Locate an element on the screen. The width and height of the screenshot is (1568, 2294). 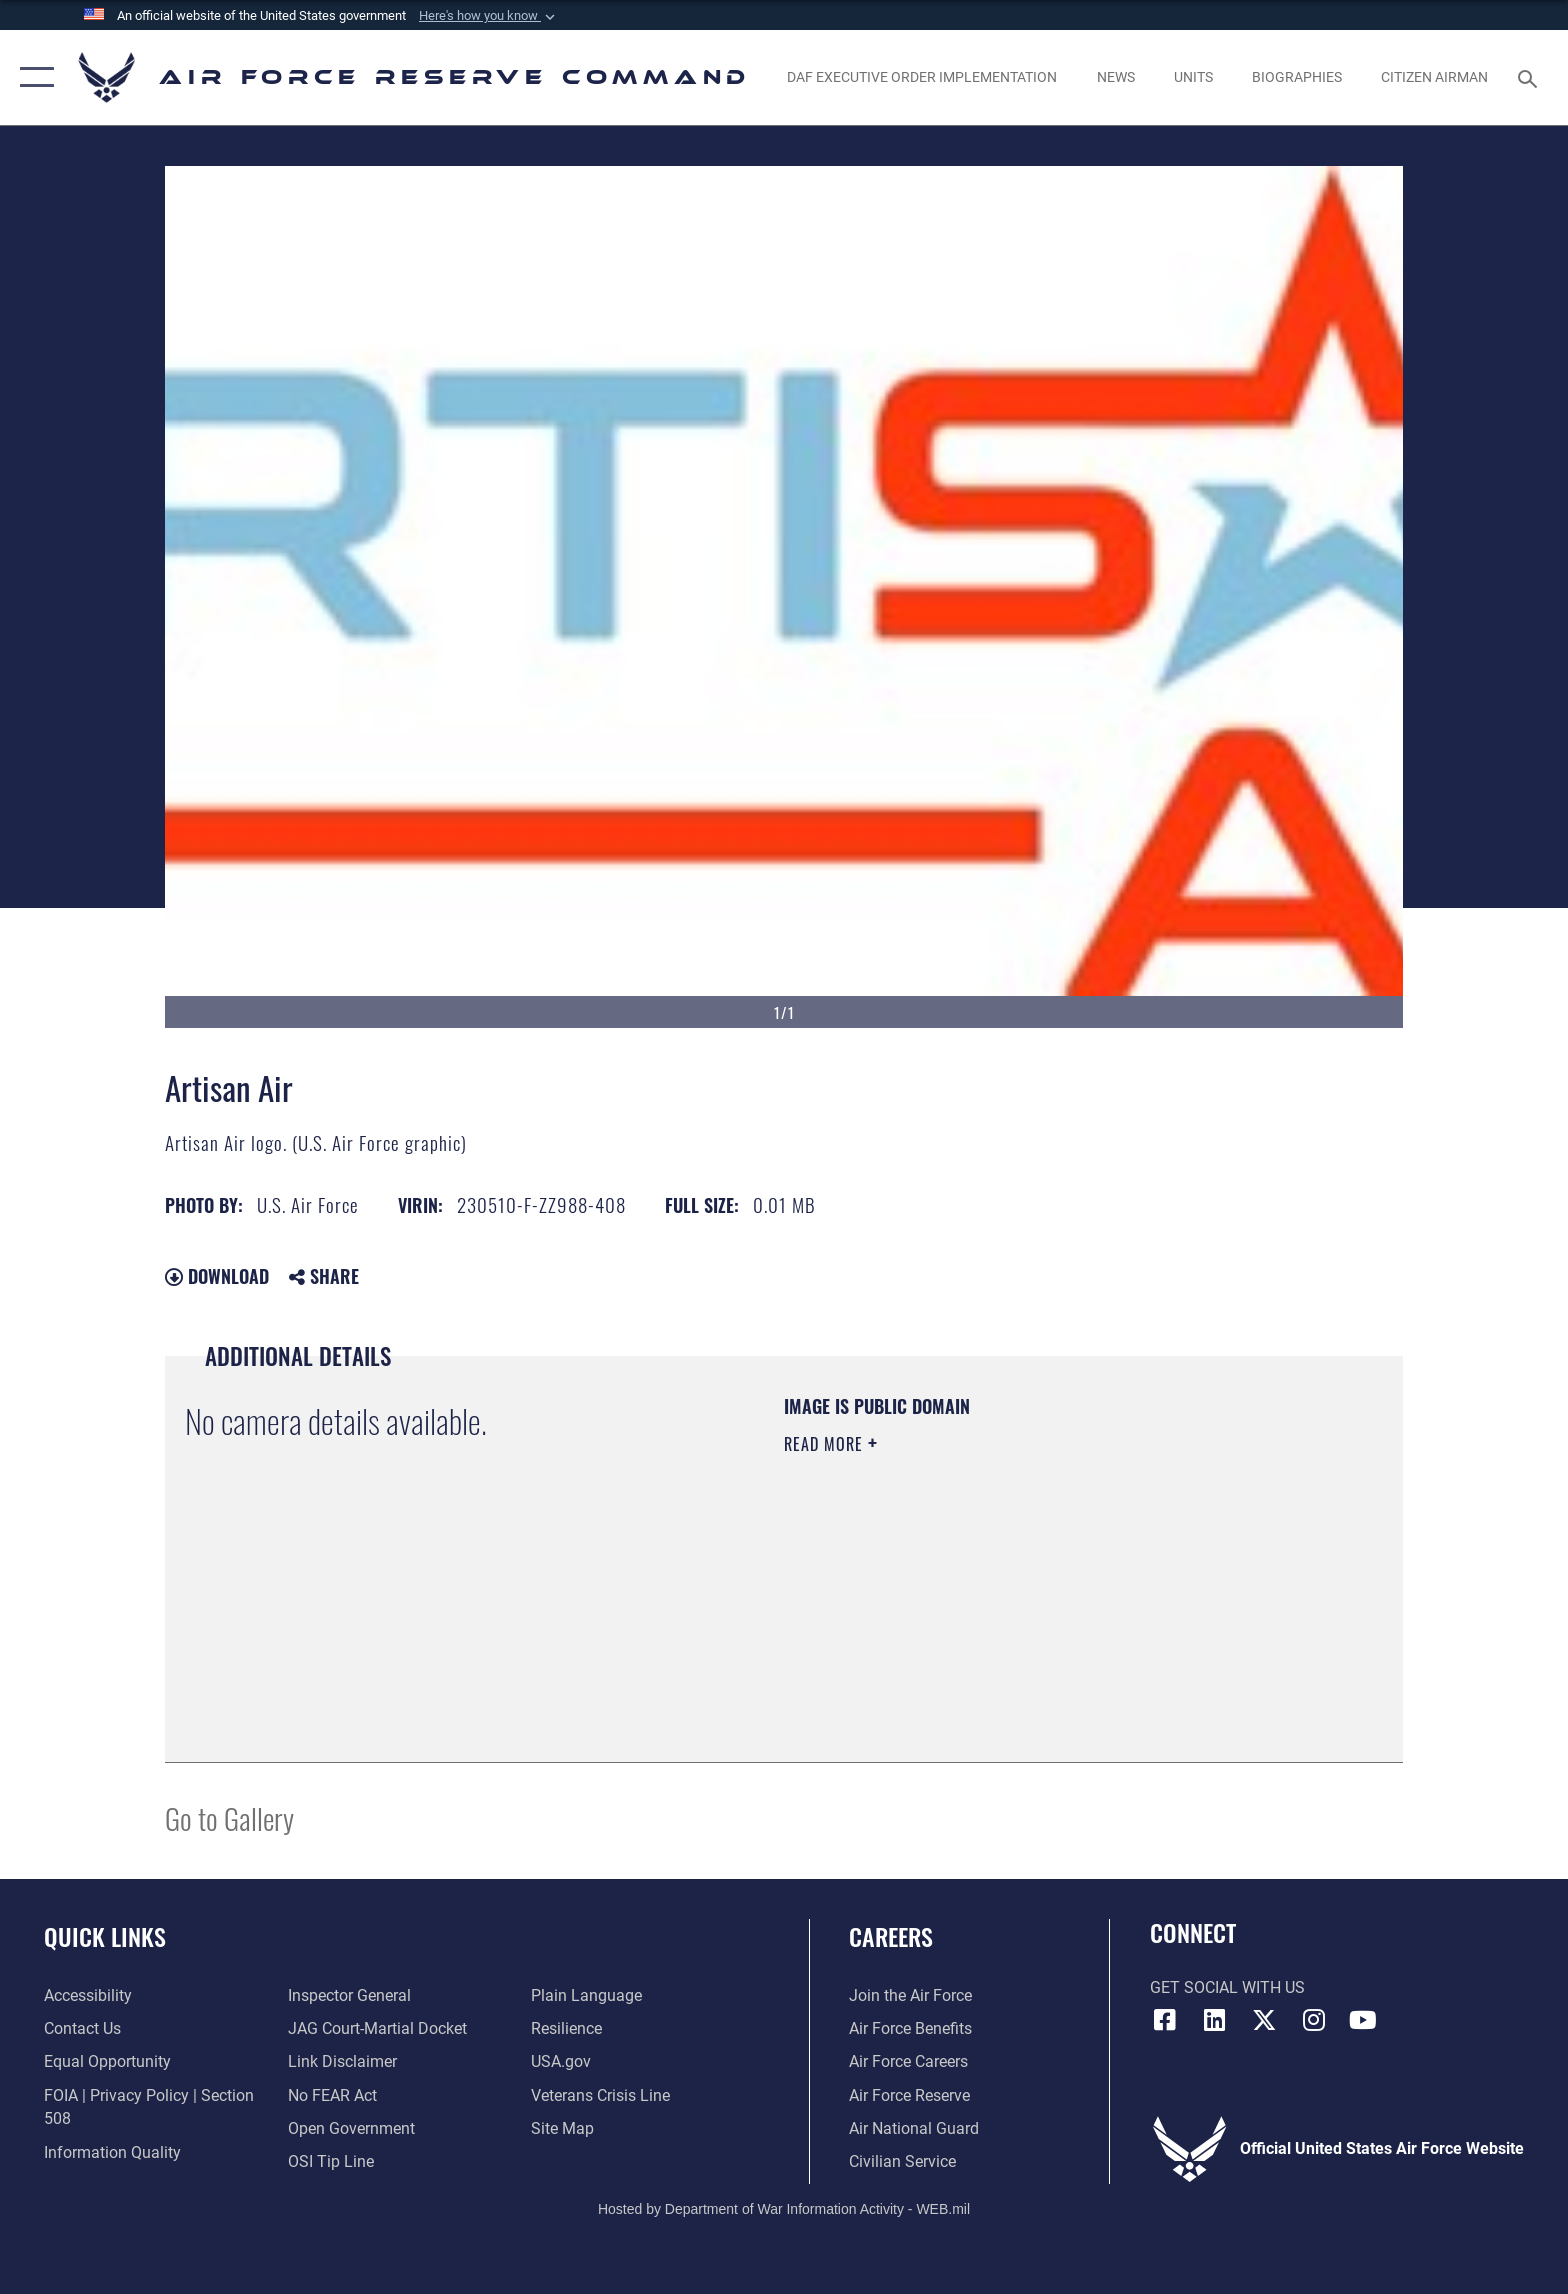
[Link to submit a tip to the Office of Special Investigations opens in a new window] is located at coordinates (331, 2161).